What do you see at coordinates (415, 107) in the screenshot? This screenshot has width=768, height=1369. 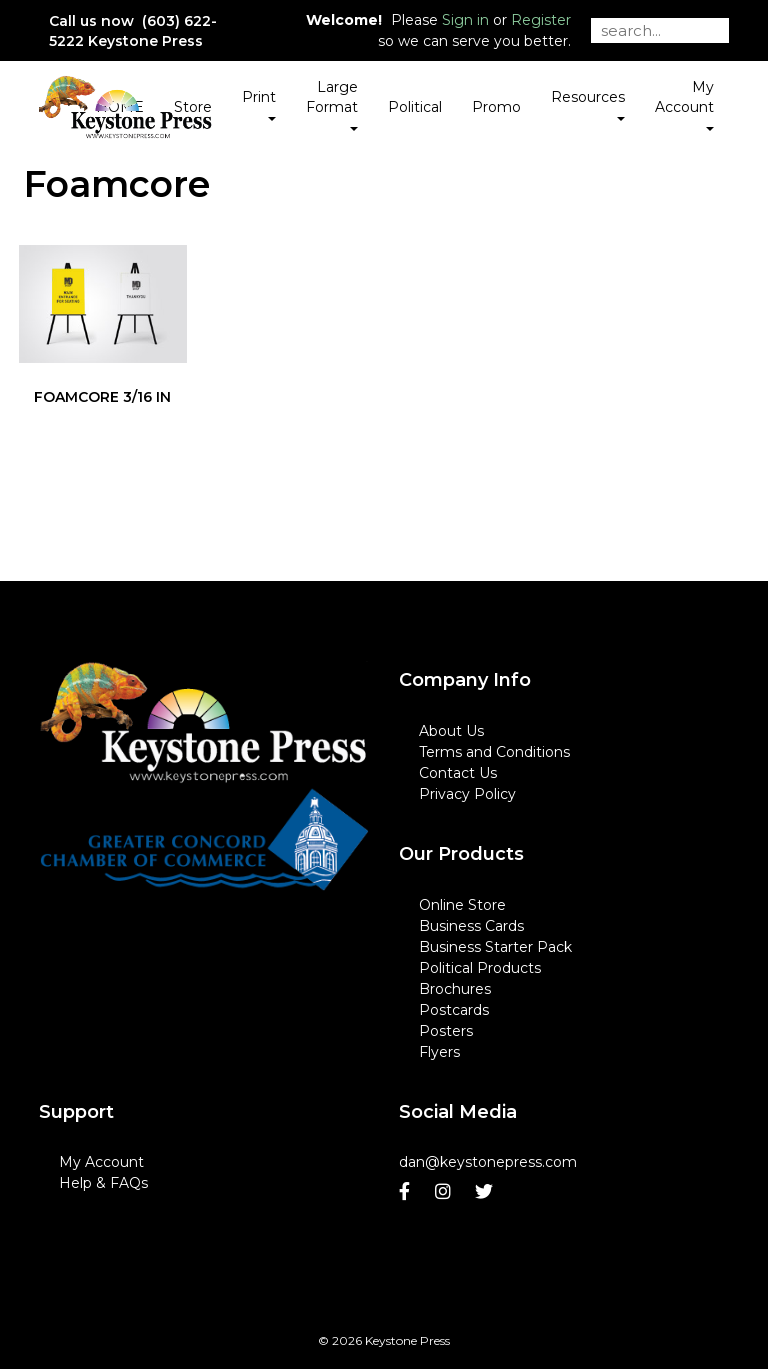 I see `Political` at bounding box center [415, 107].